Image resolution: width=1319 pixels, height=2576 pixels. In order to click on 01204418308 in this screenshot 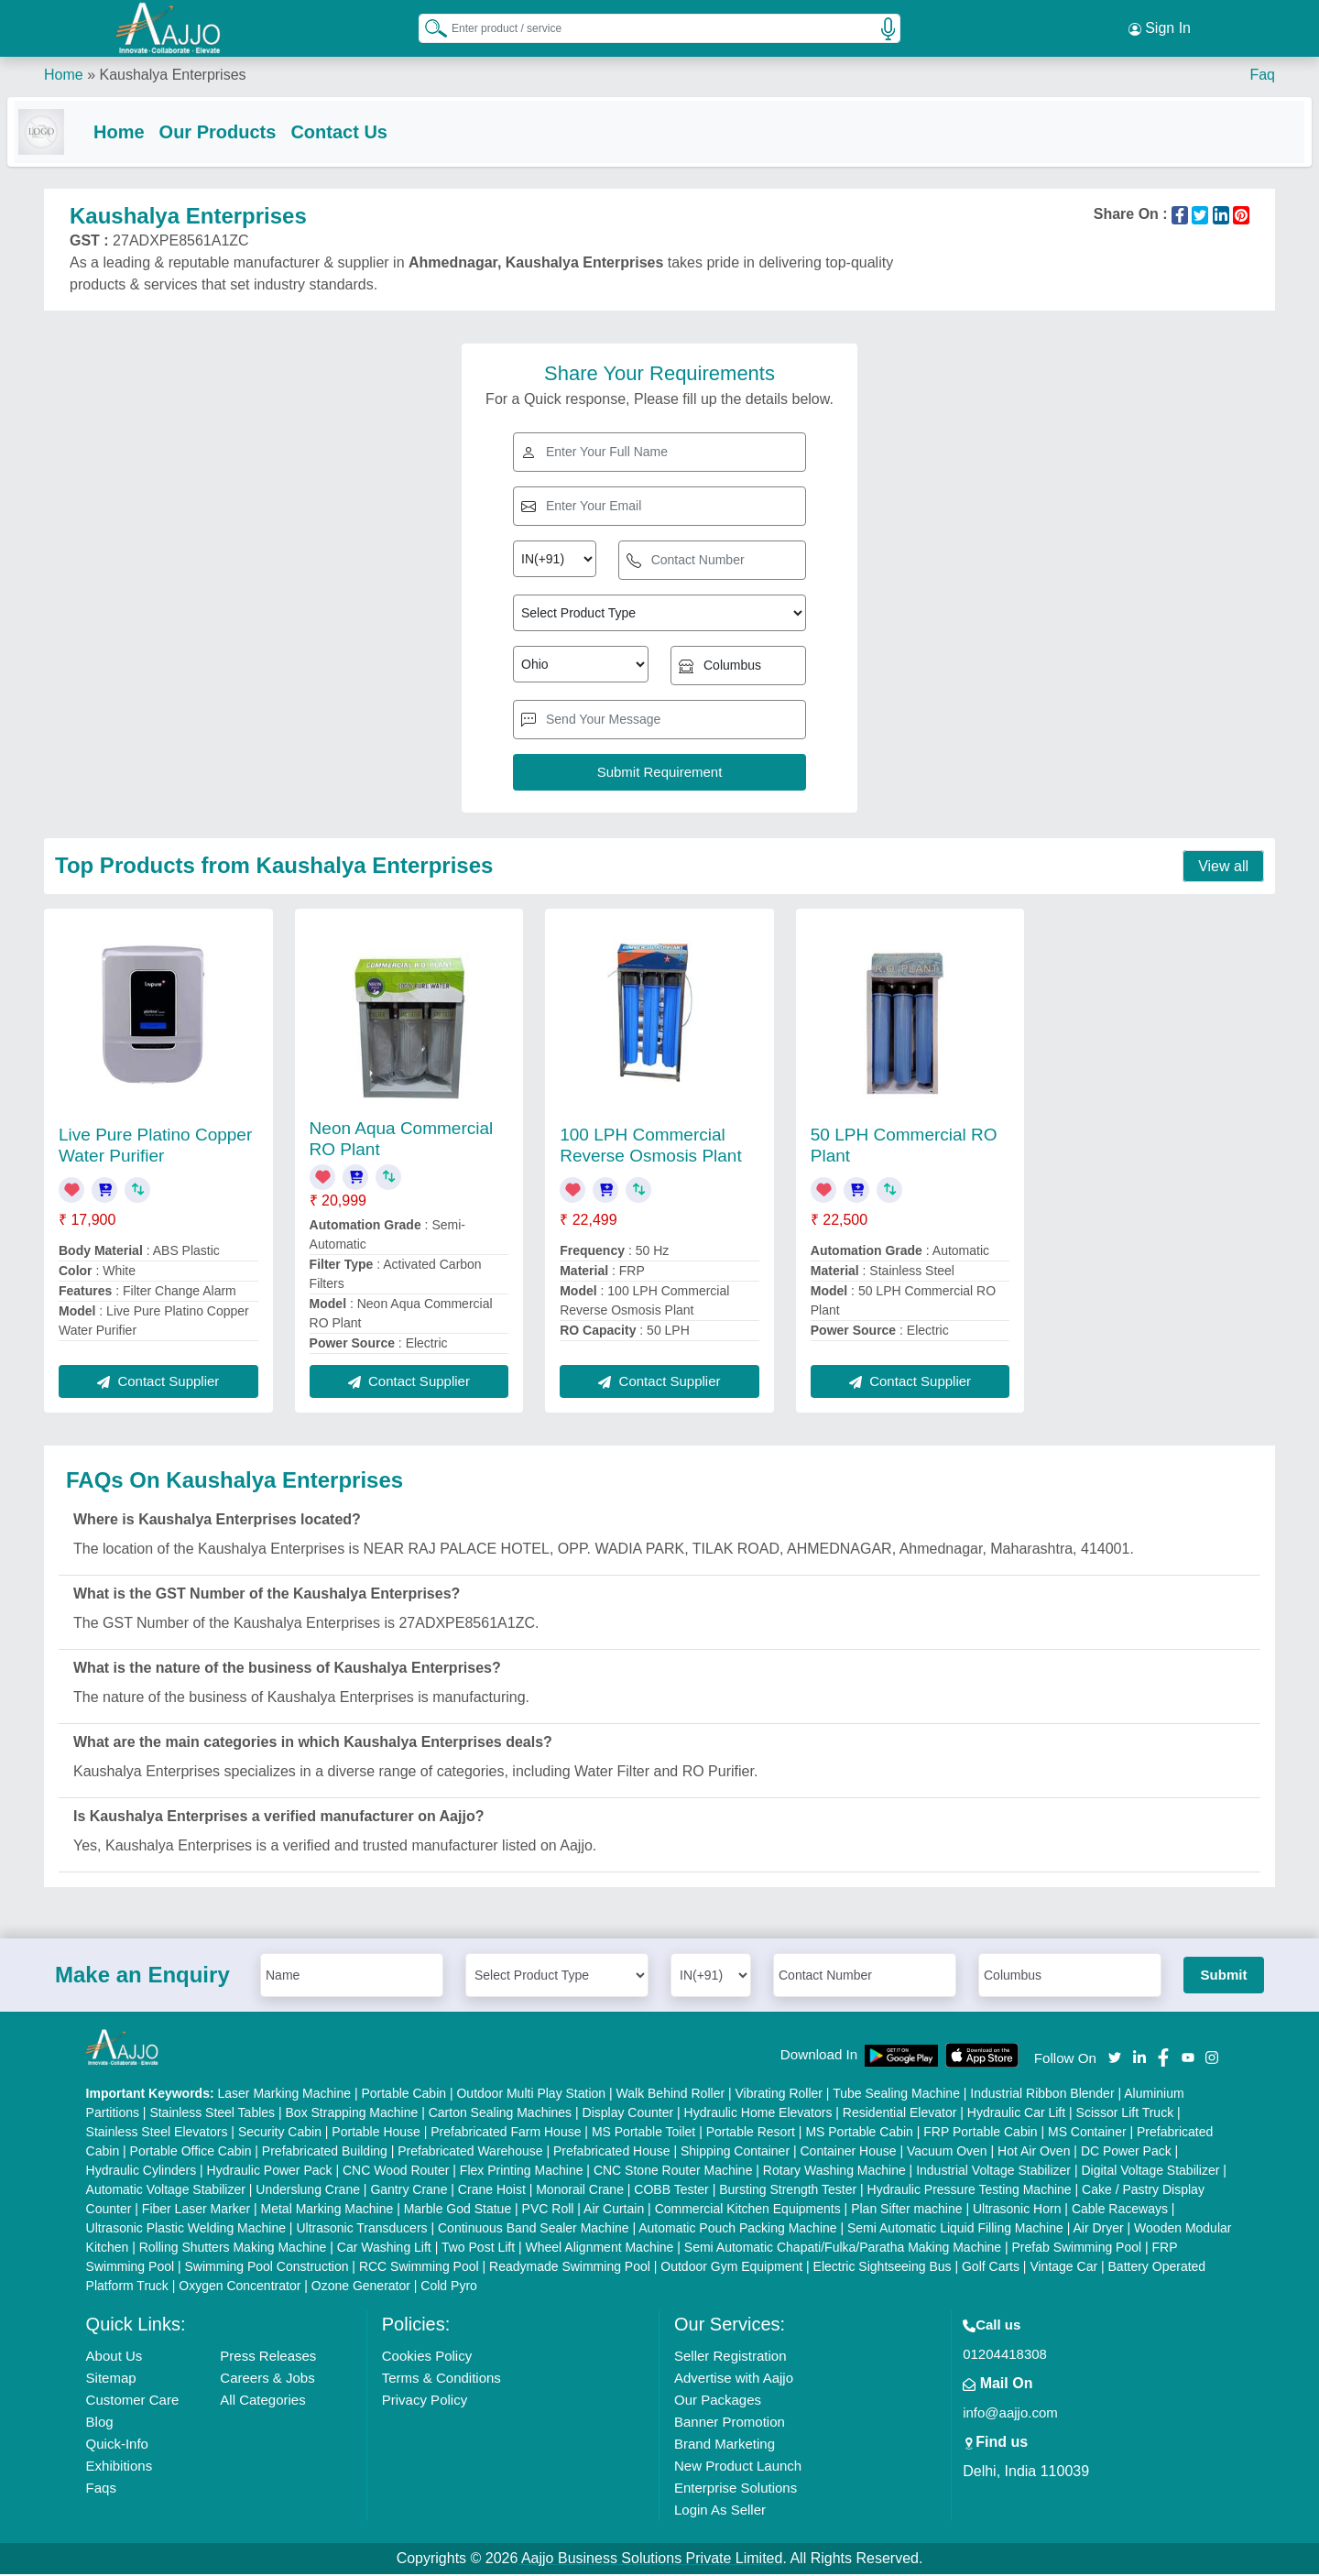, I will do `click(1005, 2355)`.